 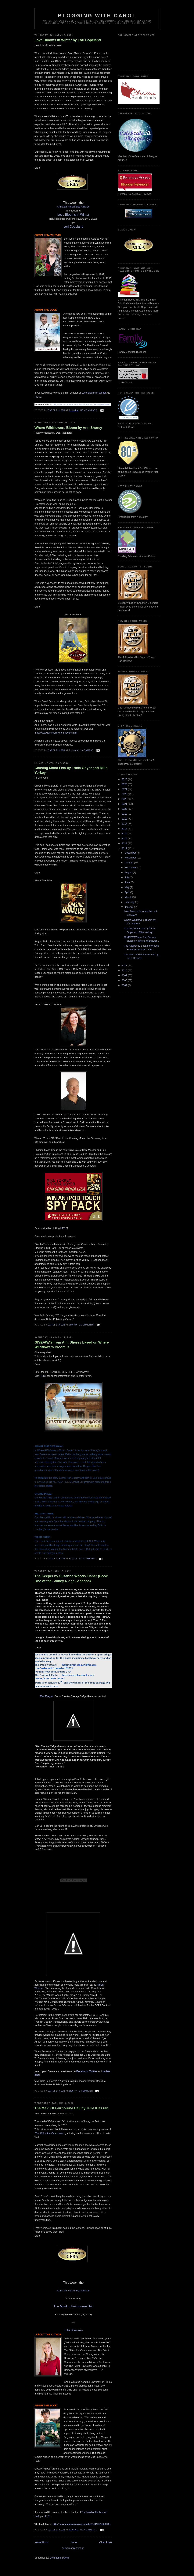 I want to click on 2009, so click(x=125, y=975).